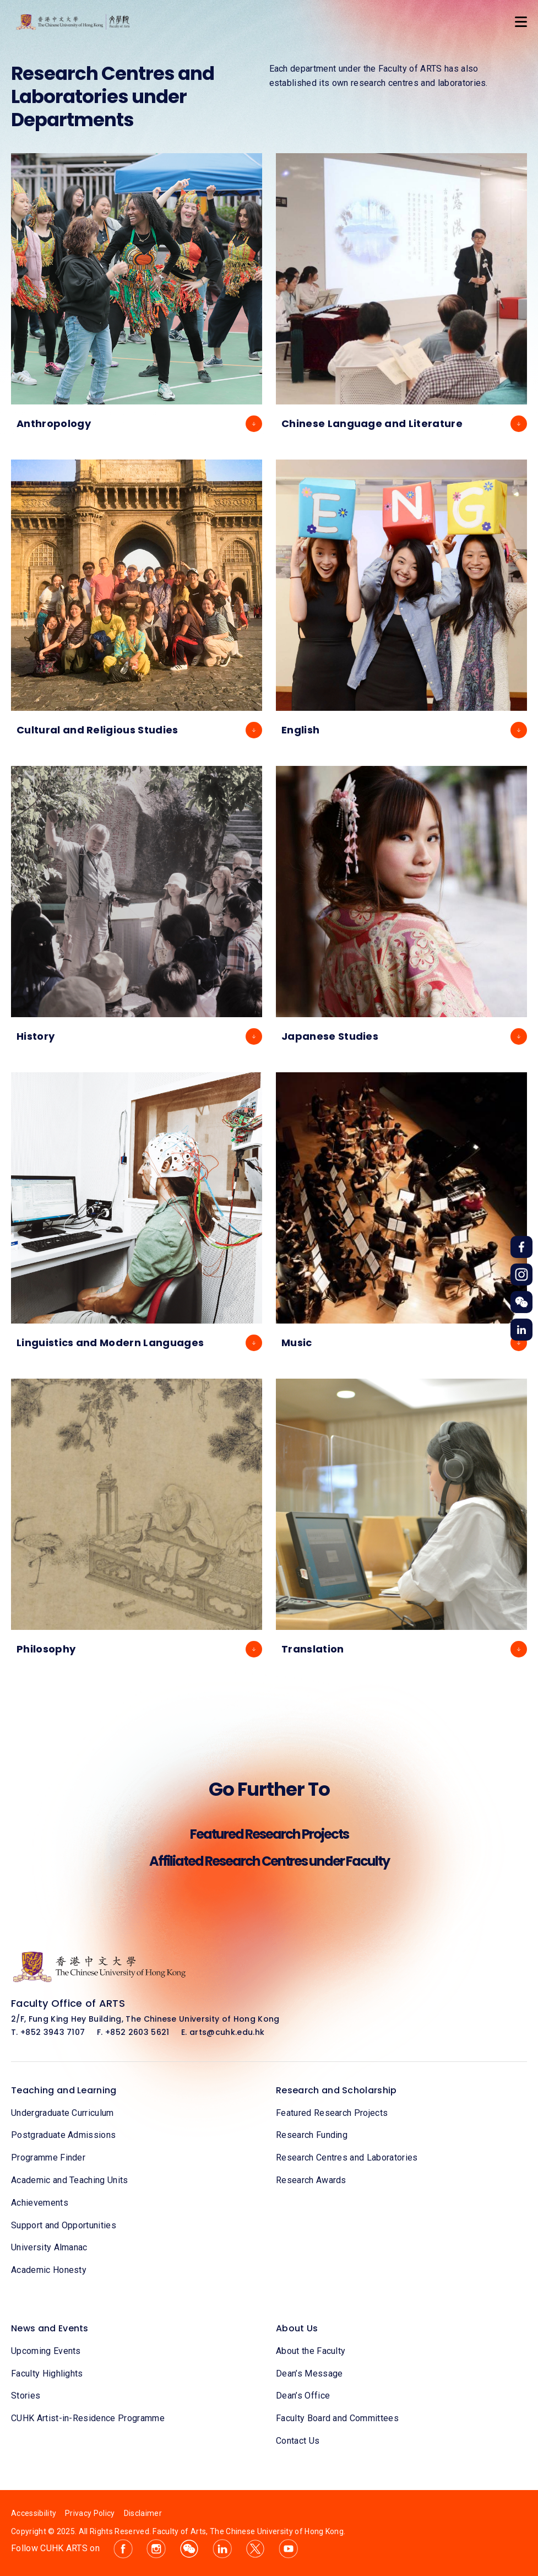  Describe the element at coordinates (50, 2328) in the screenshot. I see `News and Events` at that location.